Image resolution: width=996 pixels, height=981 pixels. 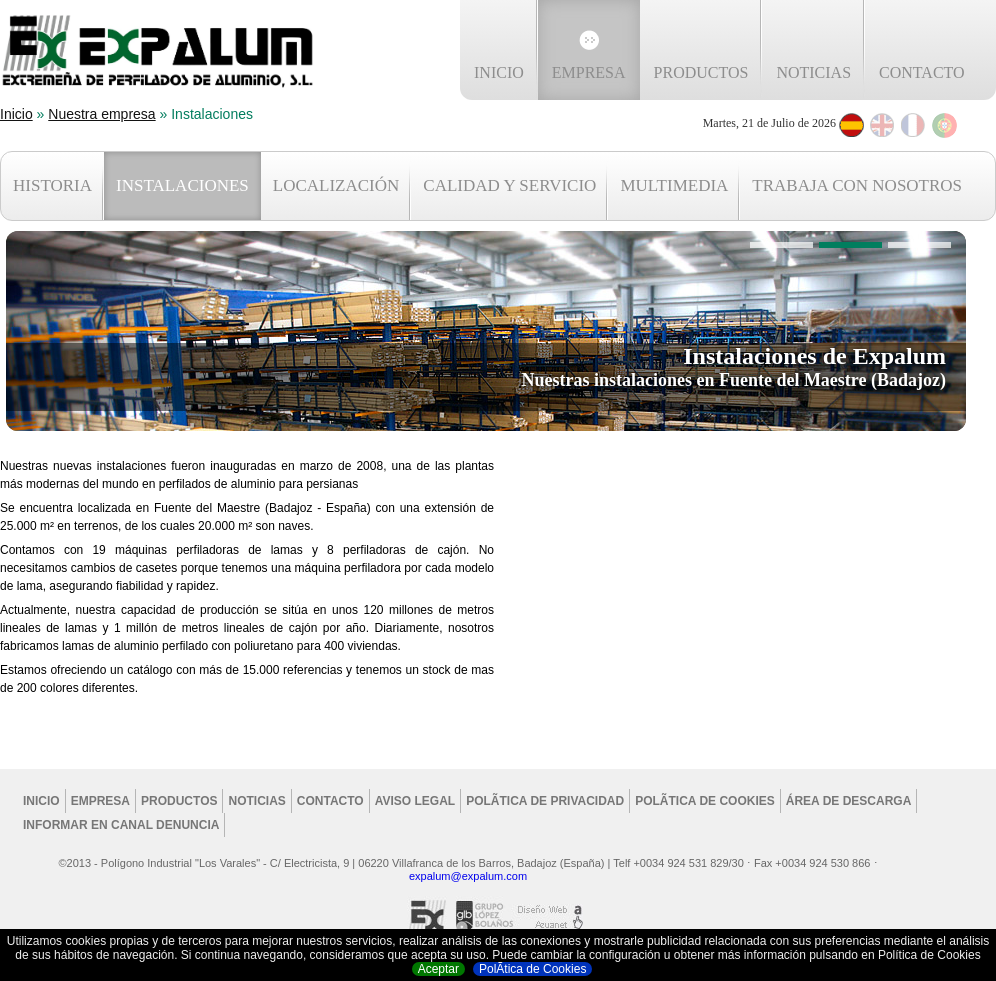 I want to click on Contacto, so click(x=922, y=72).